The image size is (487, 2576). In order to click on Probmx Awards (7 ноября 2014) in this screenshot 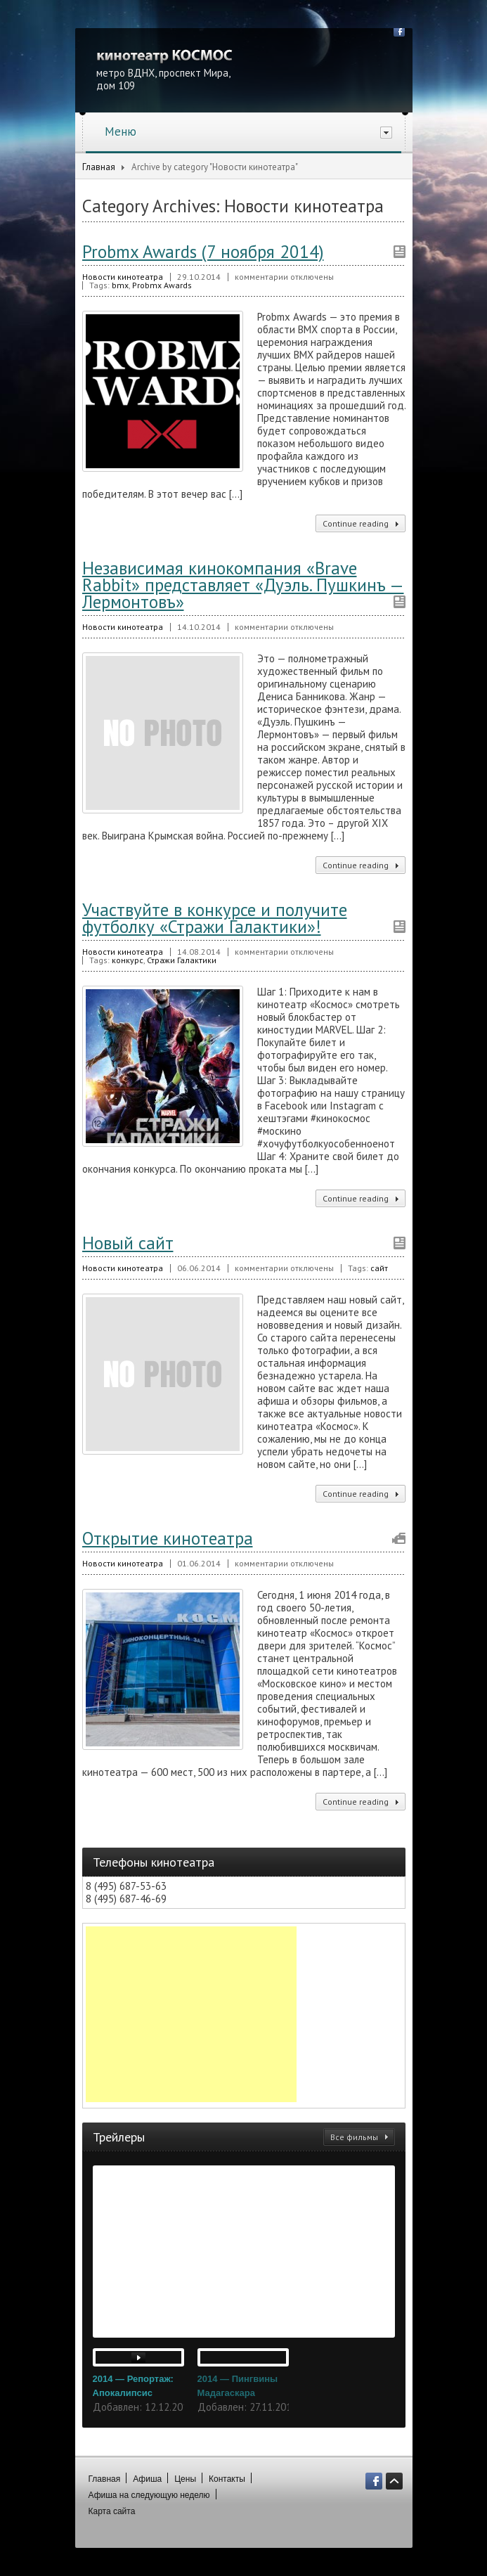, I will do `click(203, 251)`.